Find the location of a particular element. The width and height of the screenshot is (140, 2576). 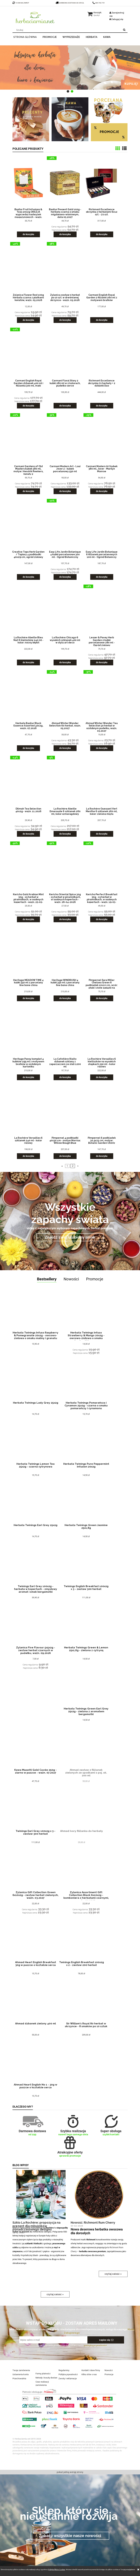

[Do koszyka La Rochère Versailles 6 szklanek 240 ml - kolor różowy] is located at coordinates (28, 1156).